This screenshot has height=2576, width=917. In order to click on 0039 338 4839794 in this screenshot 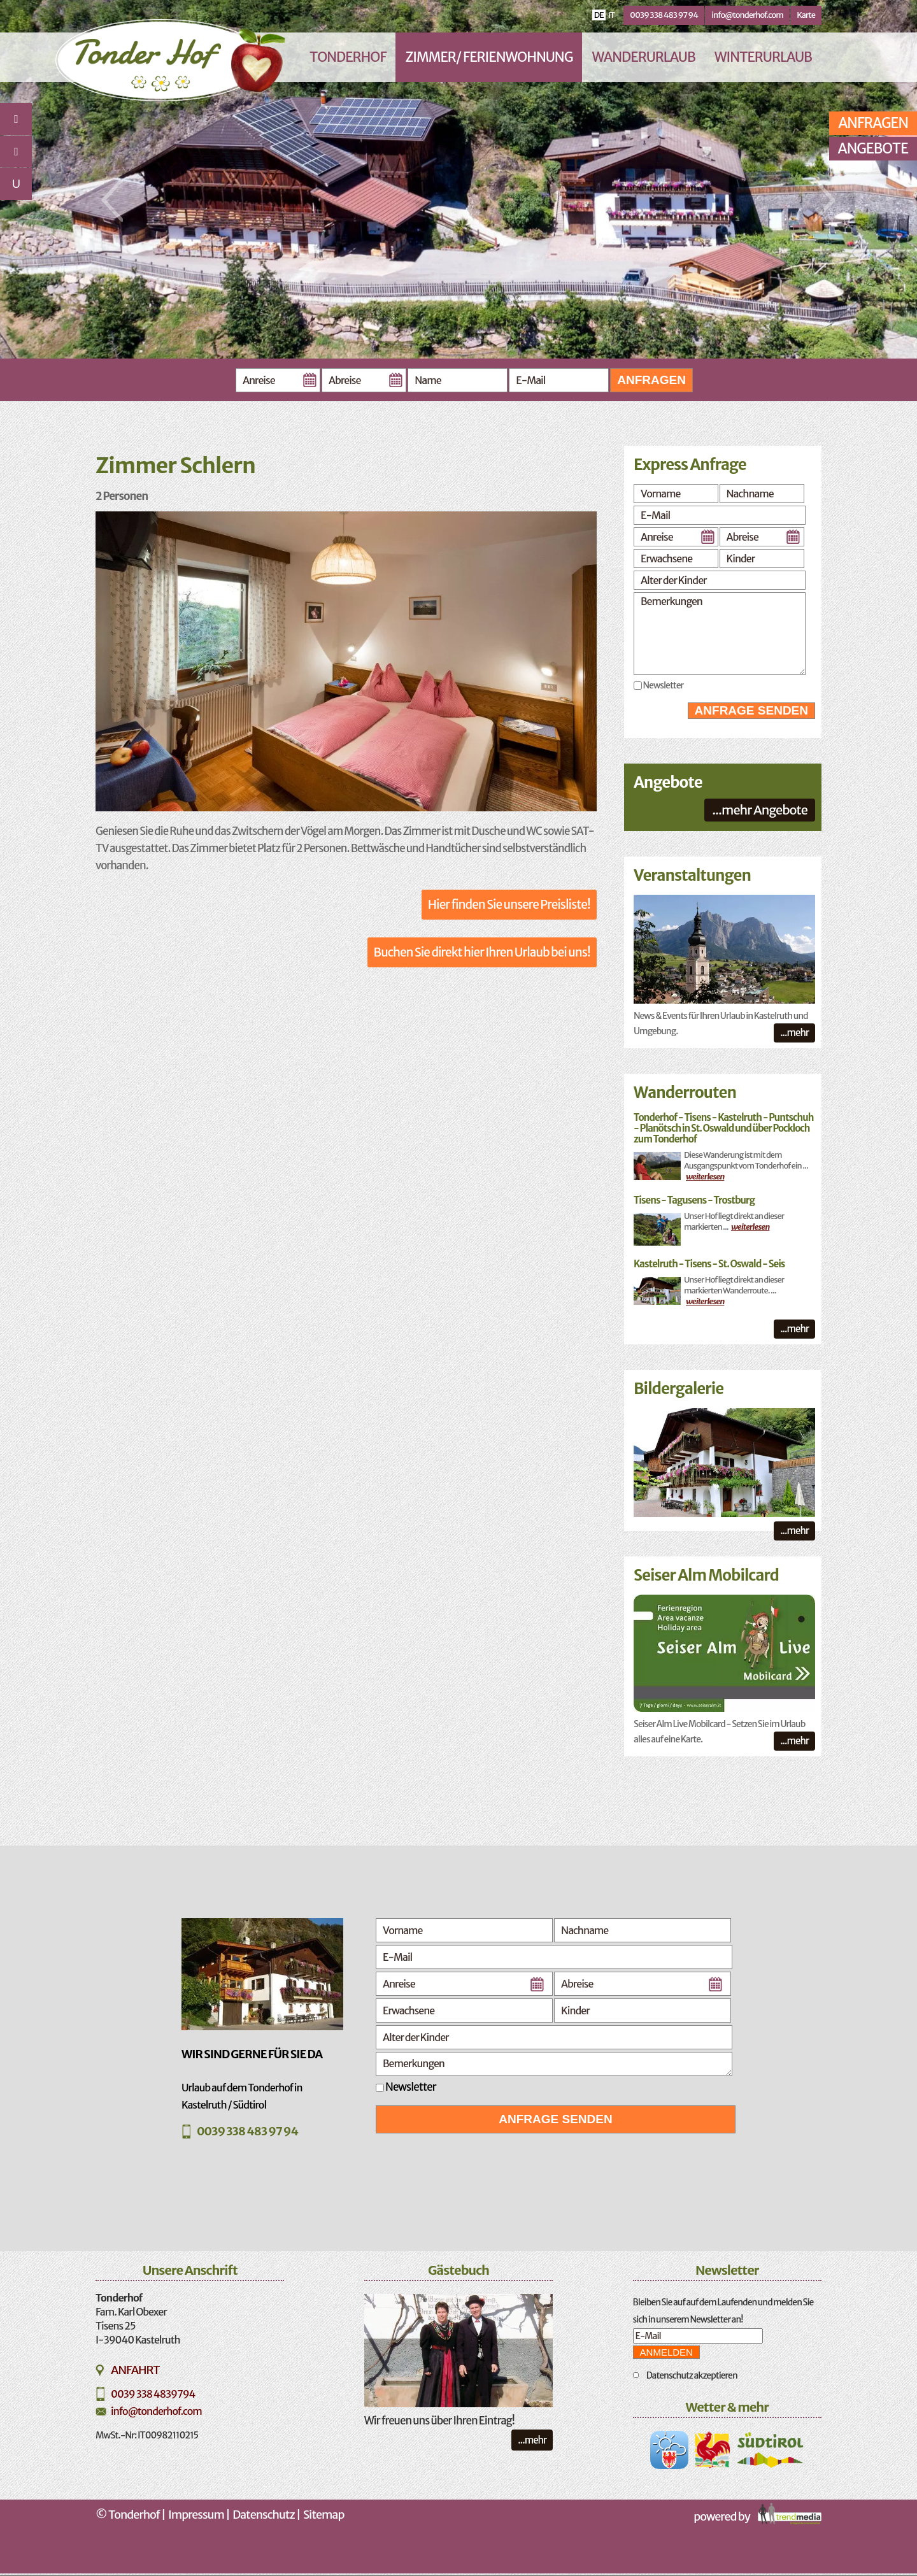, I will do `click(153, 2393)`.